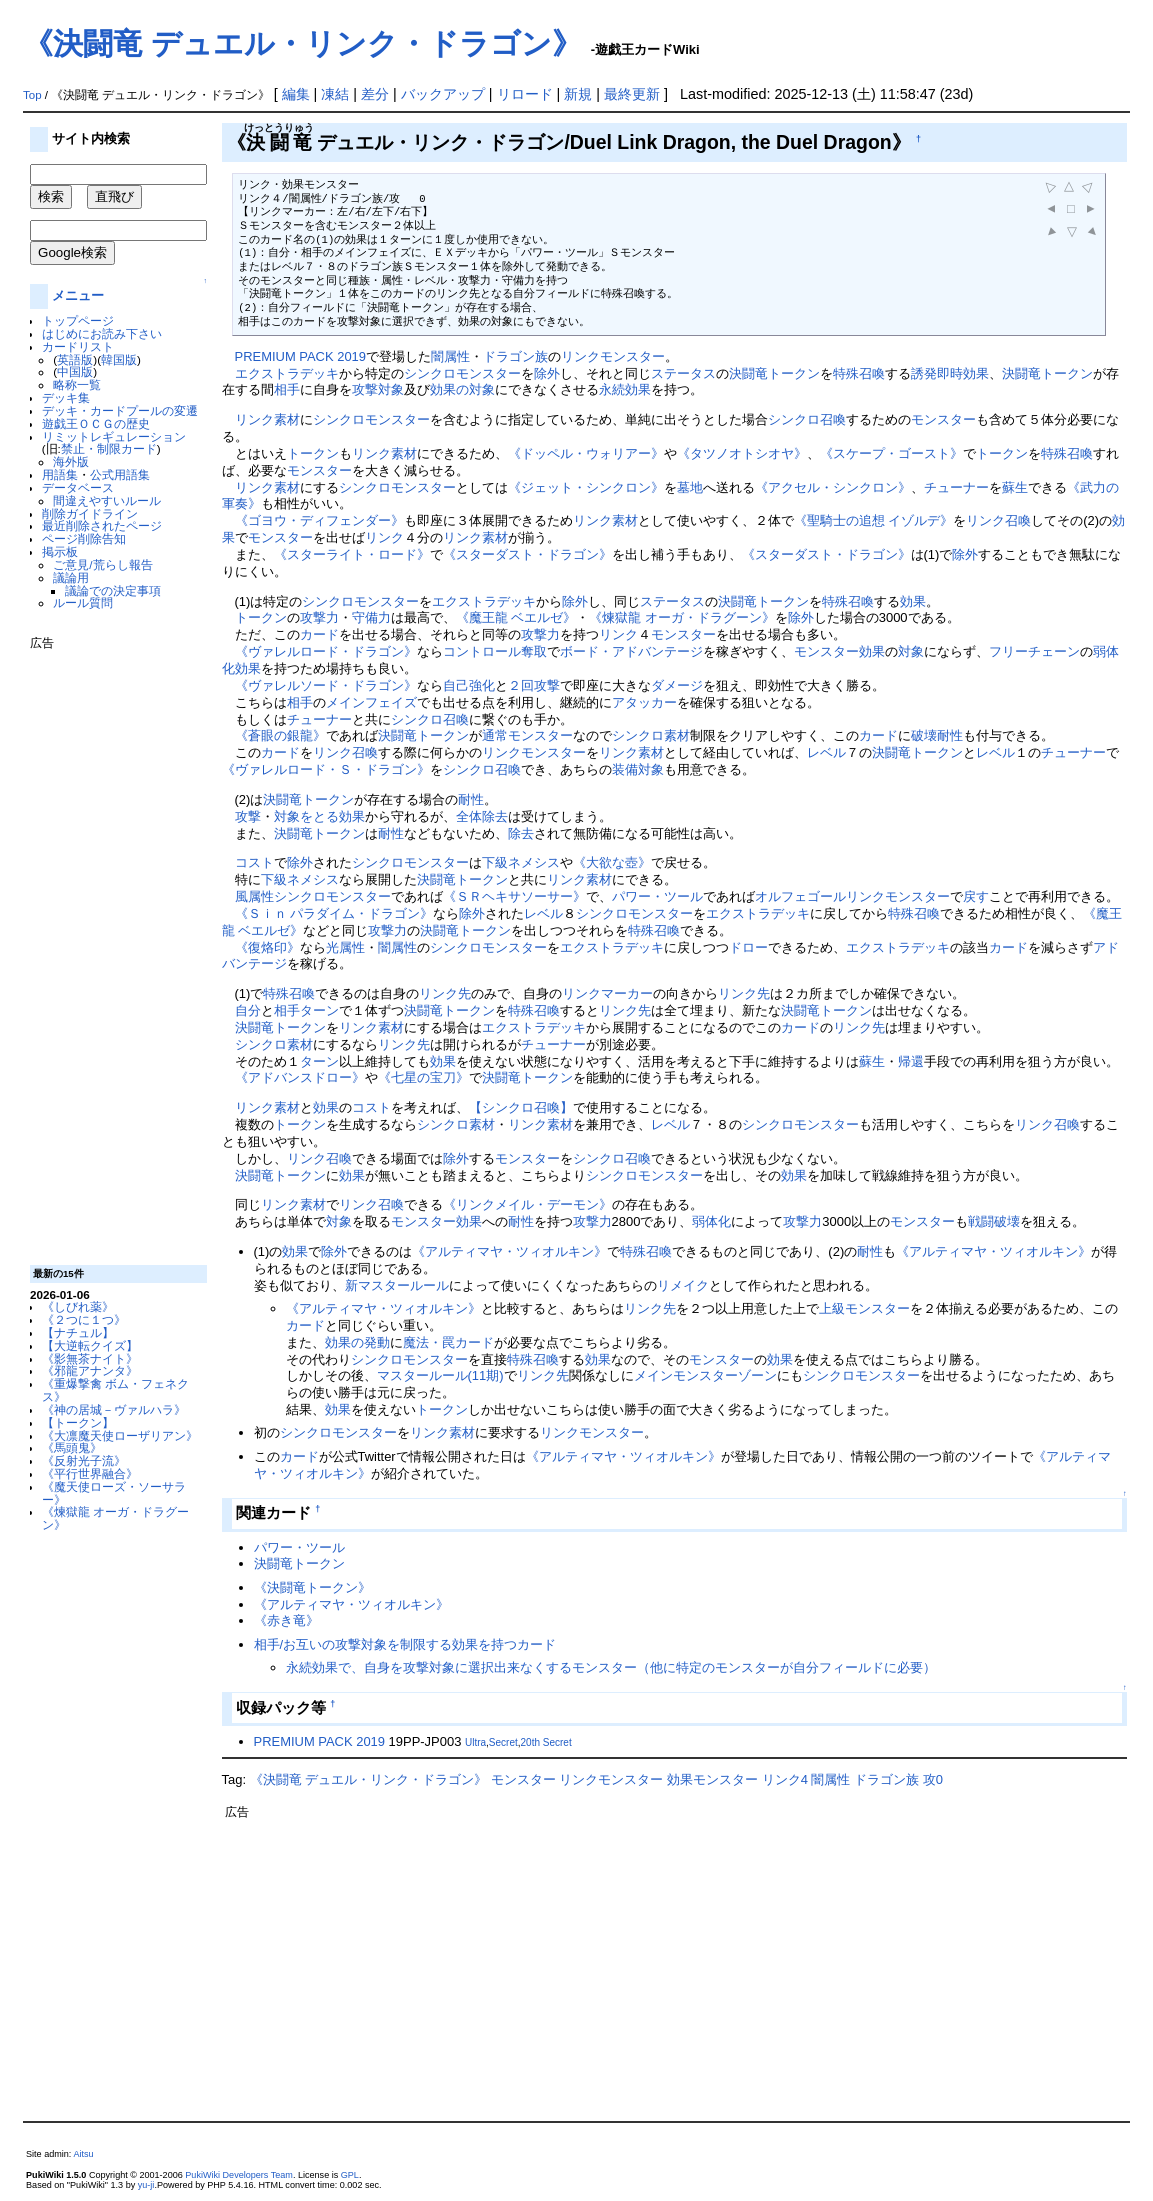 The image size is (1153, 2201). I want to click on レベル, so click(826, 752).